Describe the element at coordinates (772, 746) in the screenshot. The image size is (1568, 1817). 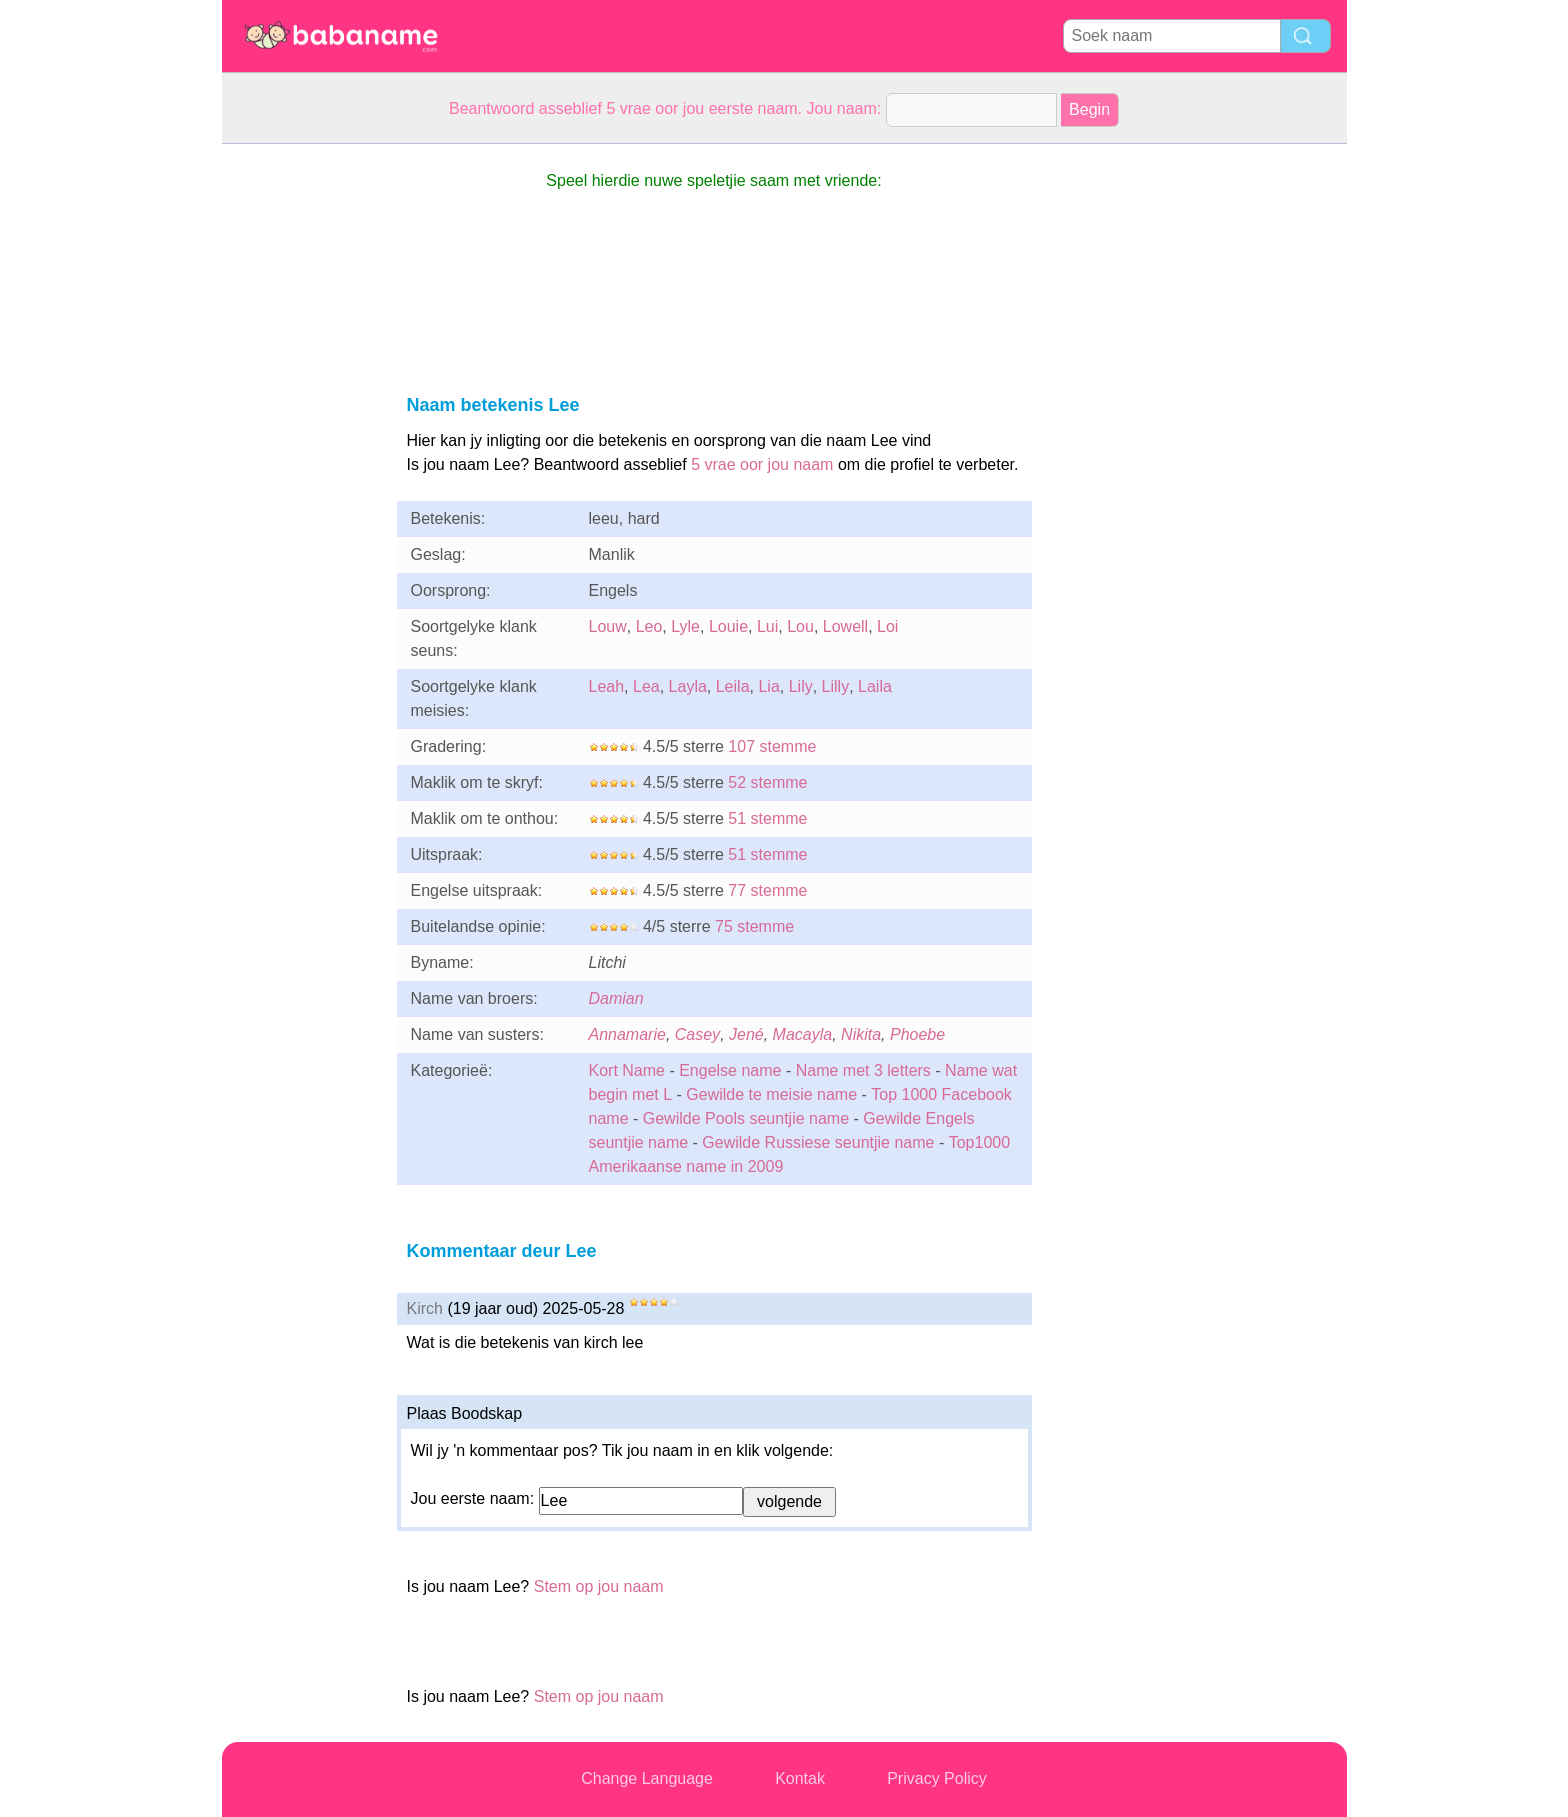
I see `107 stemme` at that location.